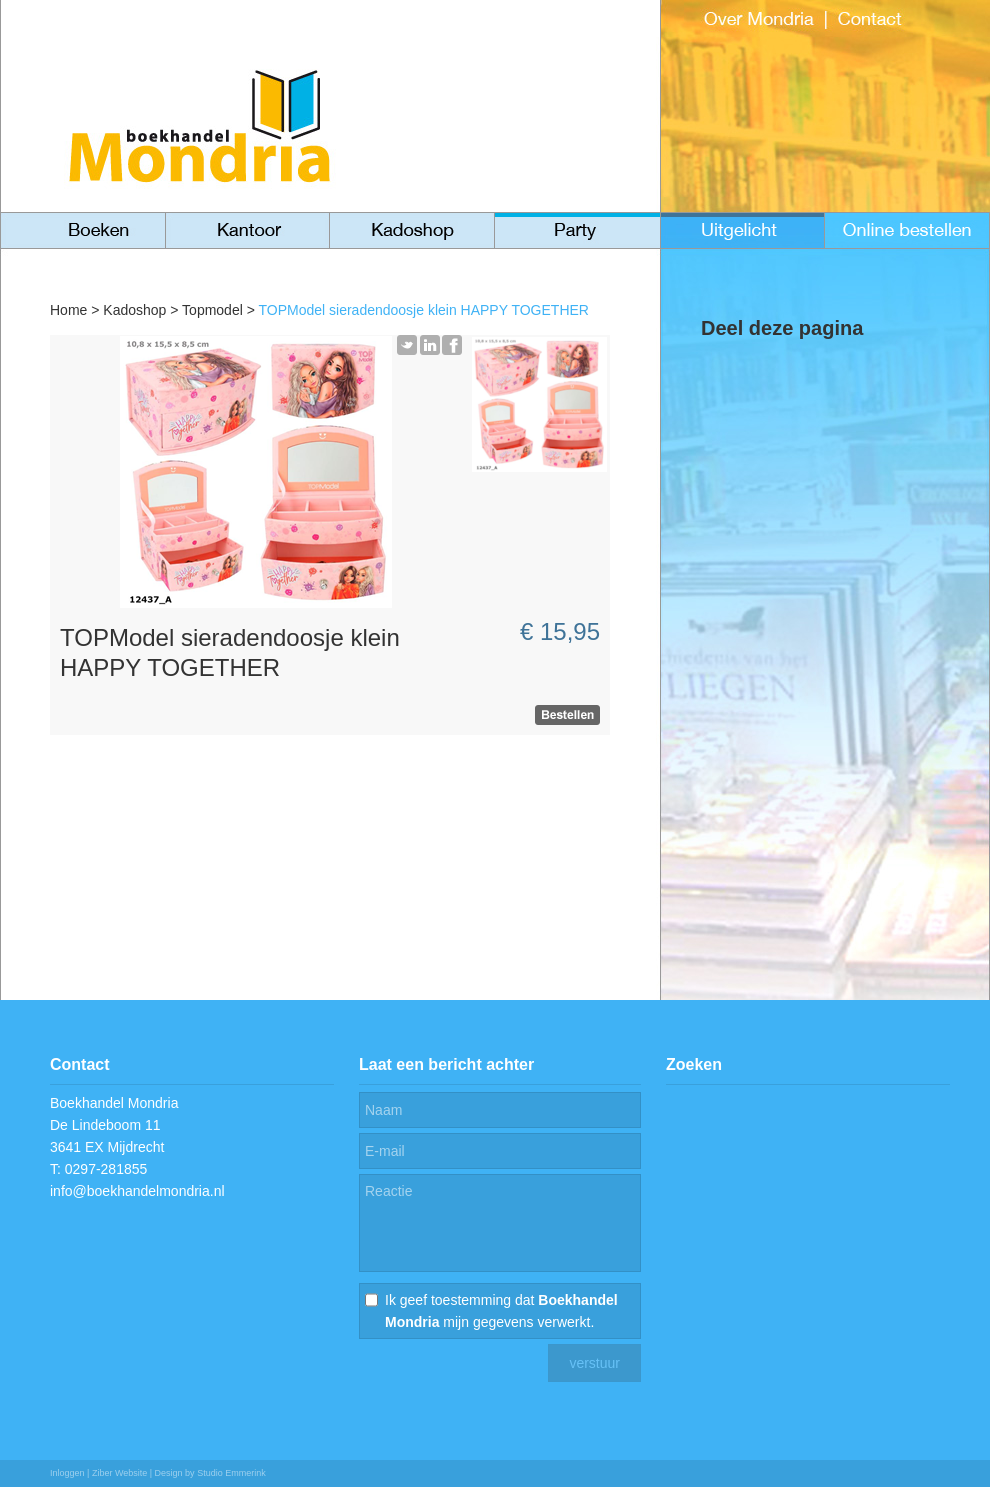 The width and height of the screenshot is (990, 1487). I want to click on Topmodel, so click(212, 310).